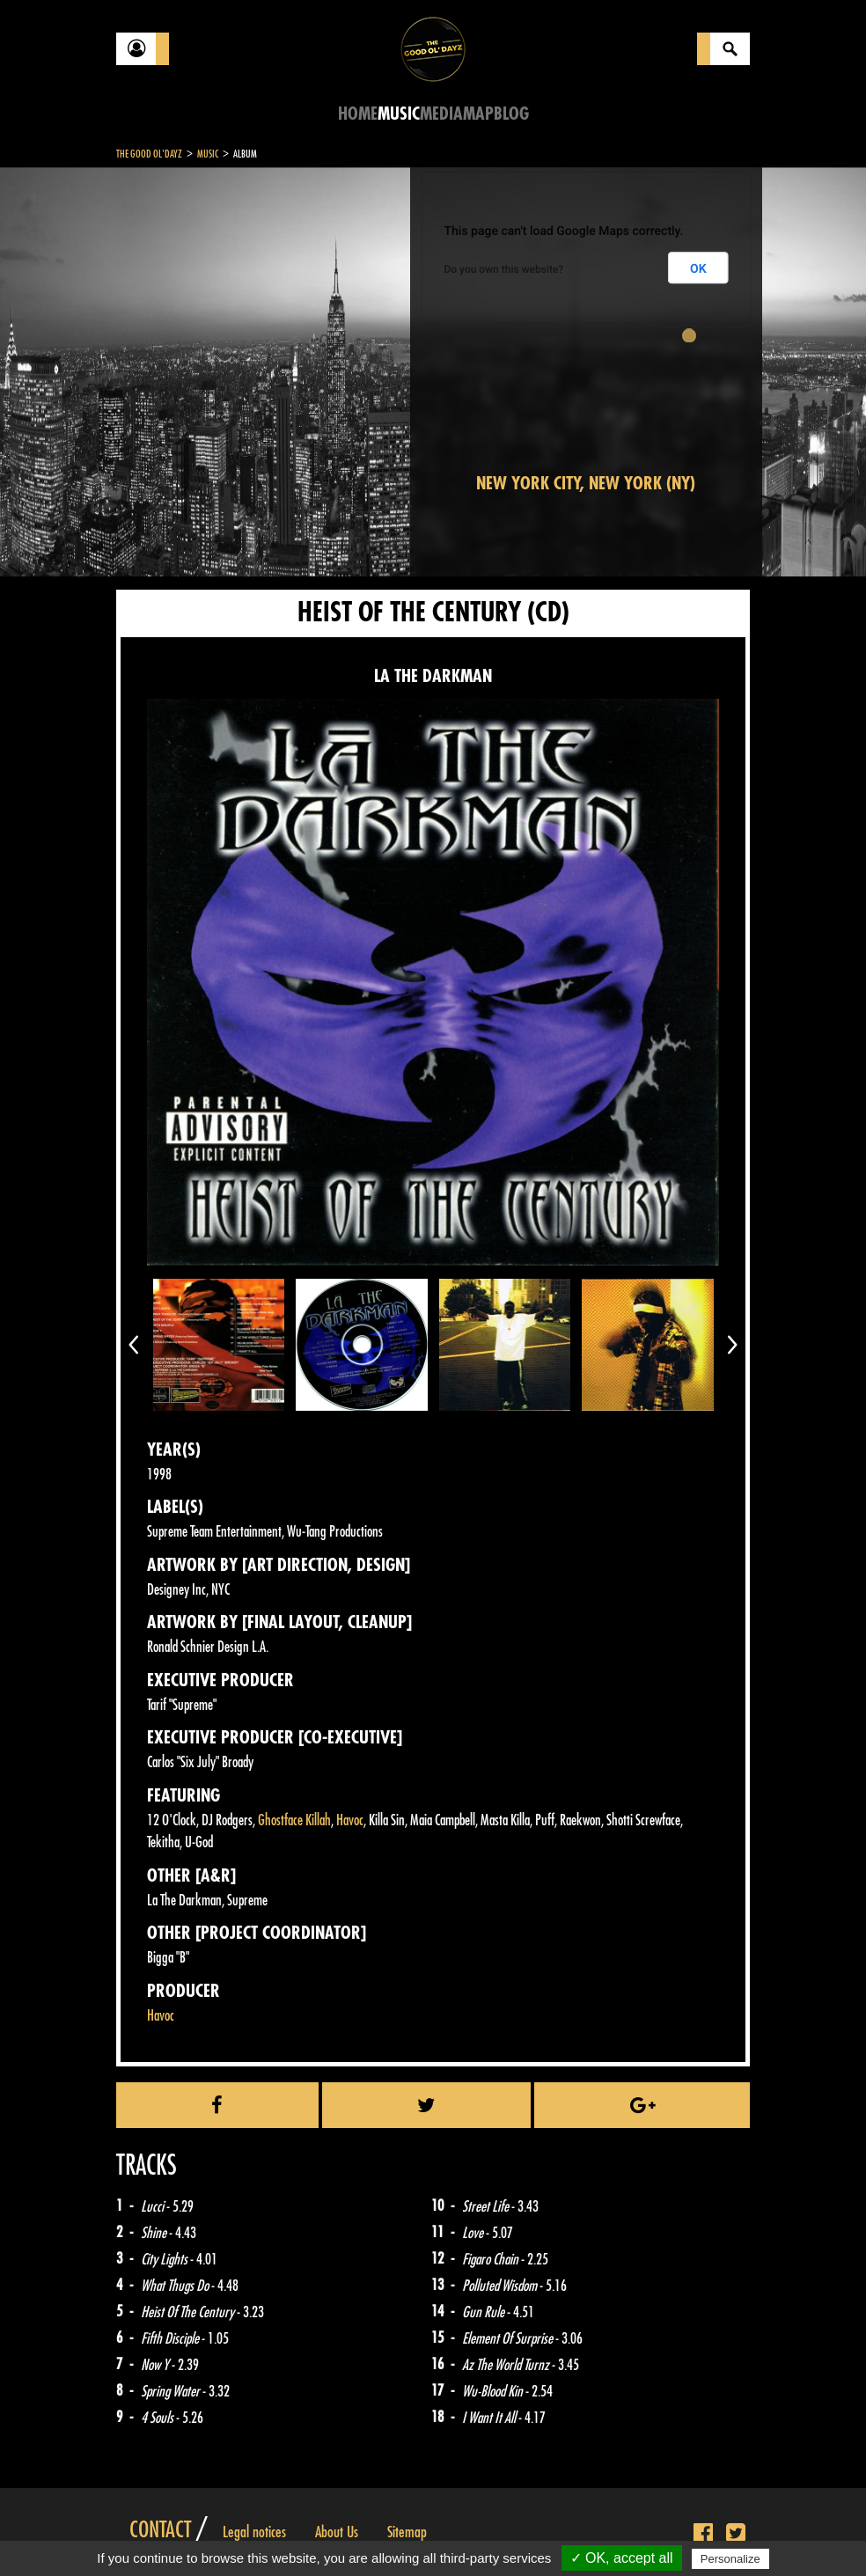 This screenshot has height=2576, width=866. Describe the element at coordinates (399, 114) in the screenshot. I see `Music` at that location.